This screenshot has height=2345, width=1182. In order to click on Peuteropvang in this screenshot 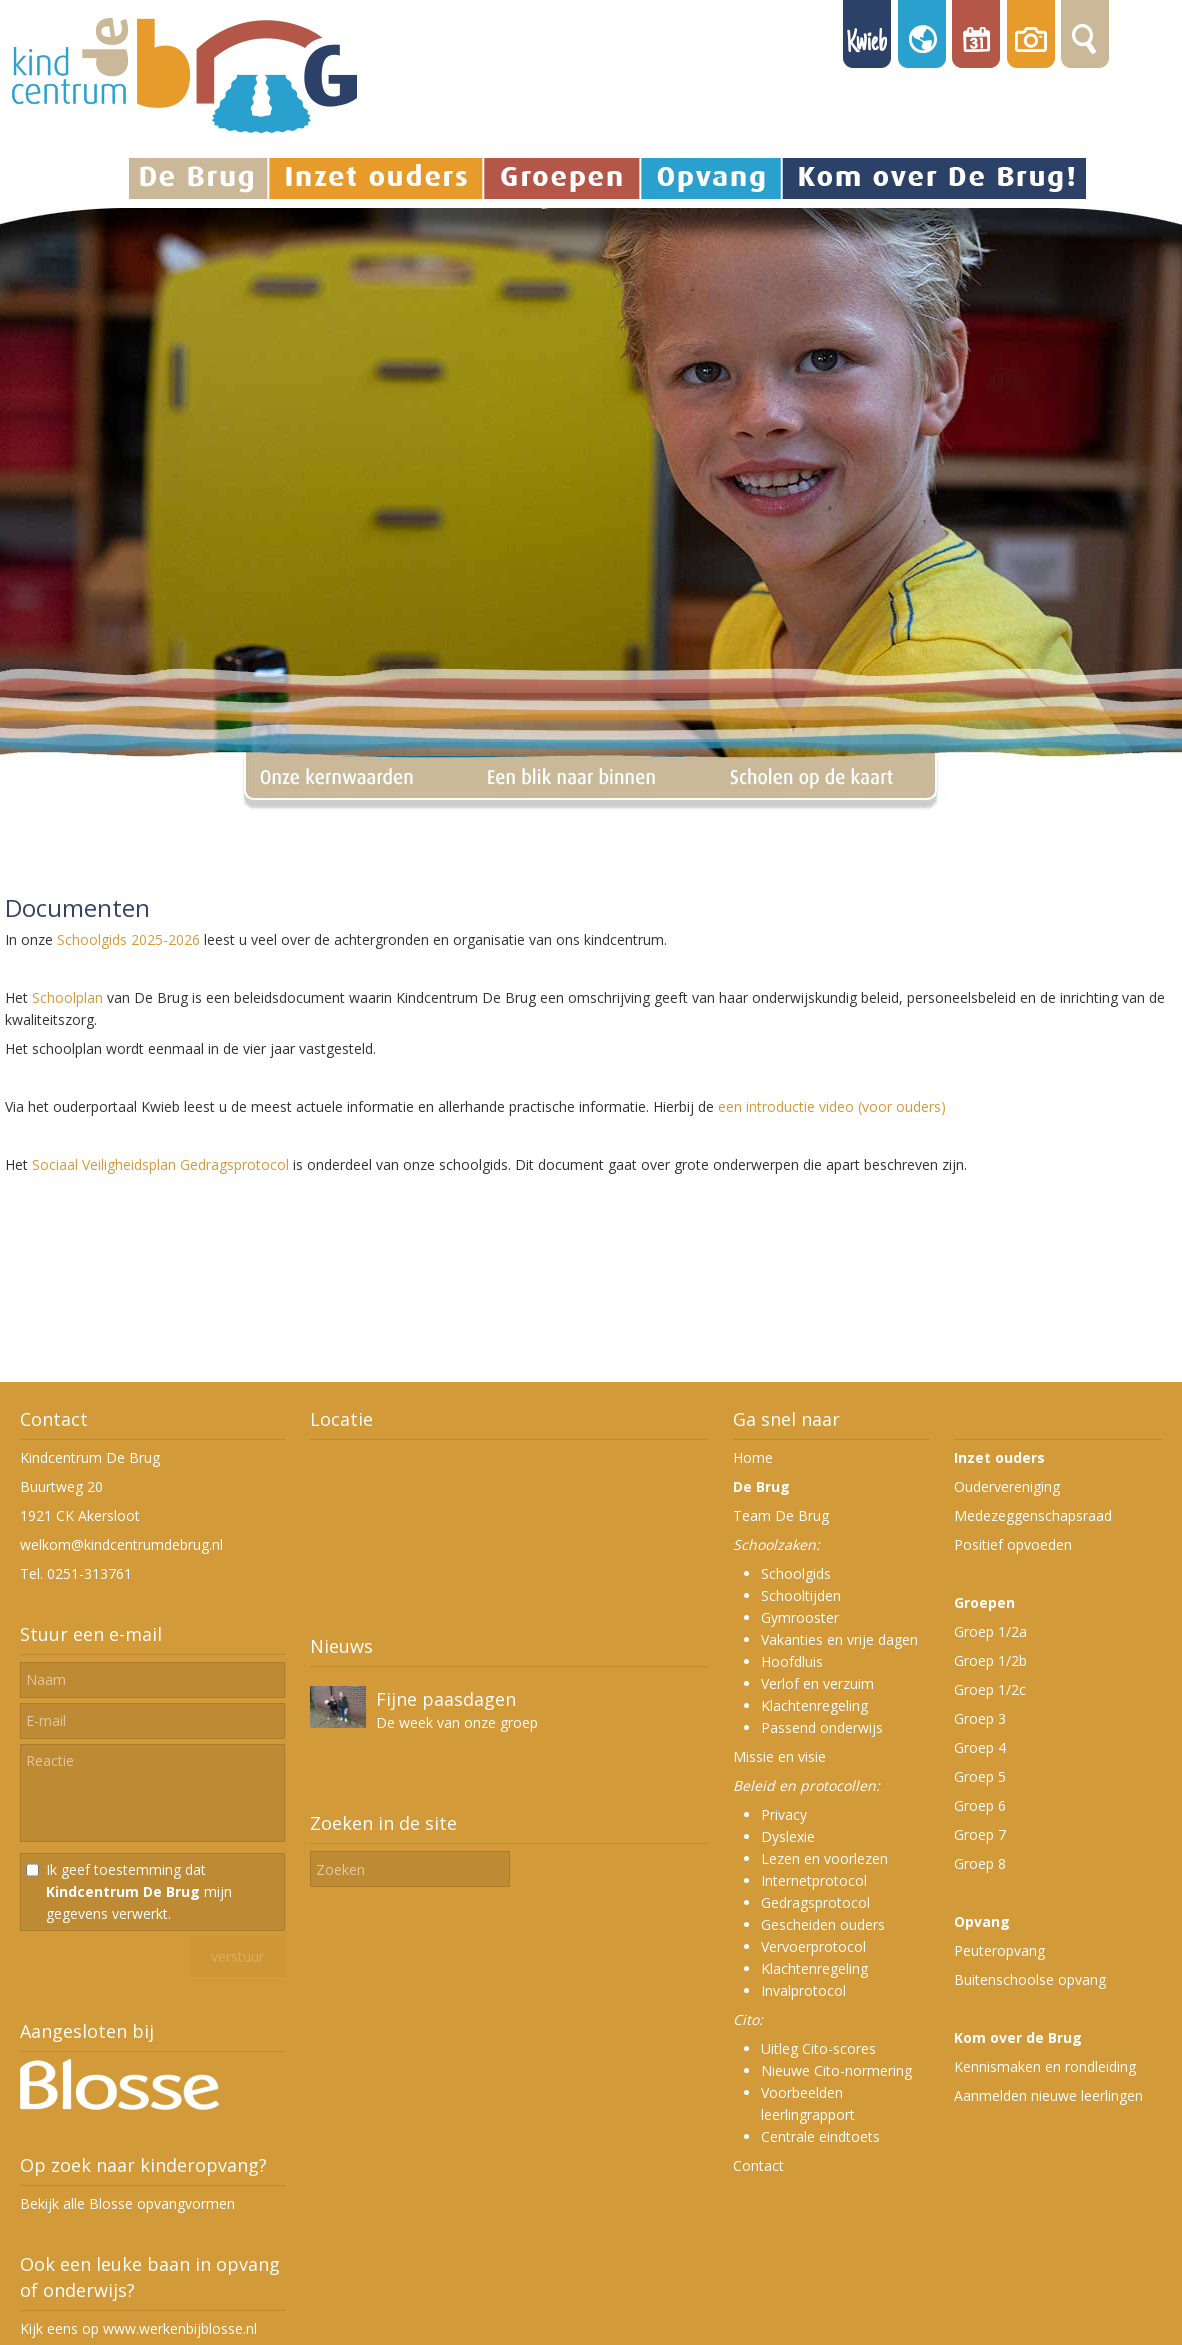, I will do `click(999, 1950)`.